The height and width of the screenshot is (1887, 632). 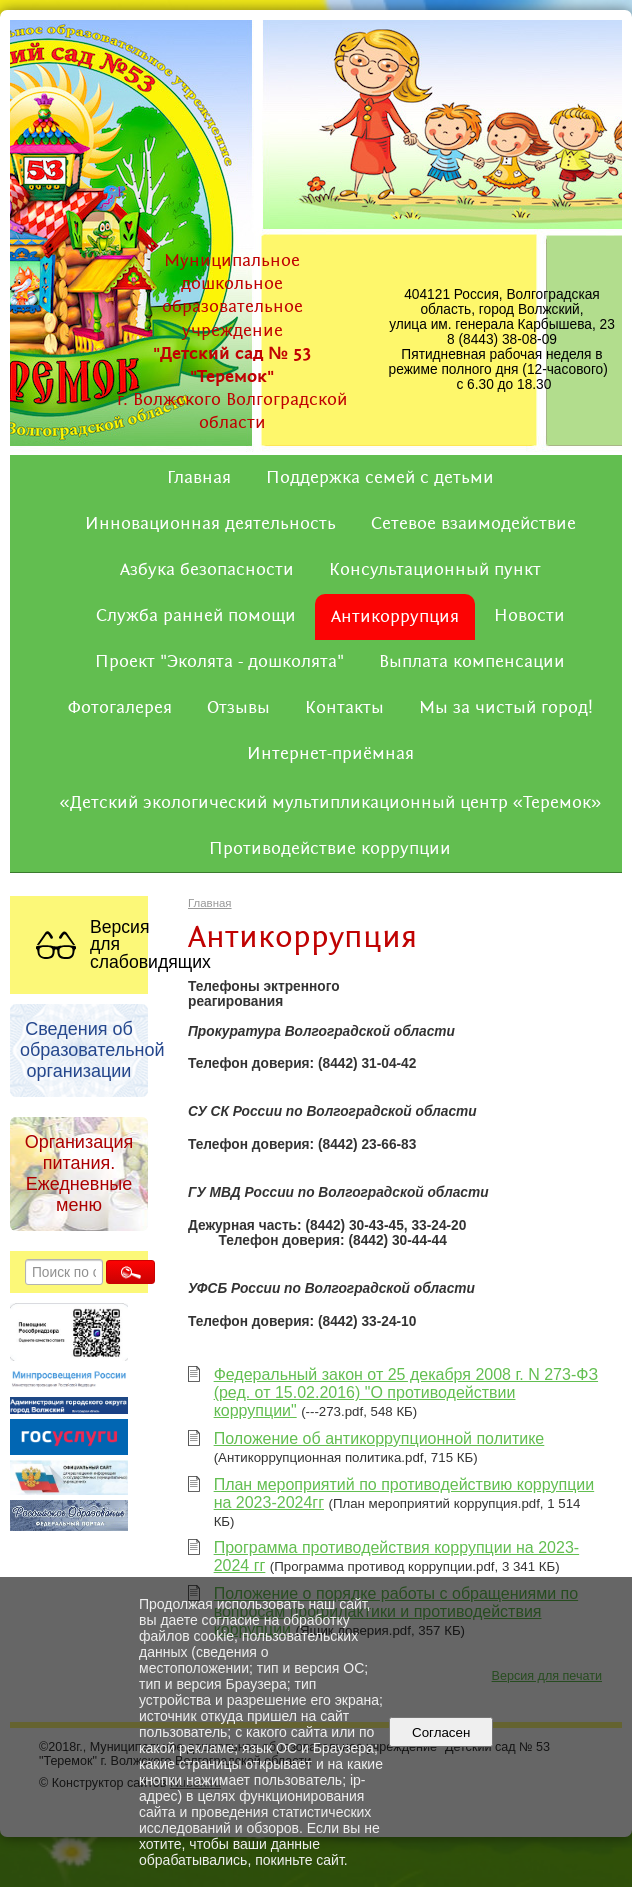 I want to click on Согласен, so click(x=441, y=1732).